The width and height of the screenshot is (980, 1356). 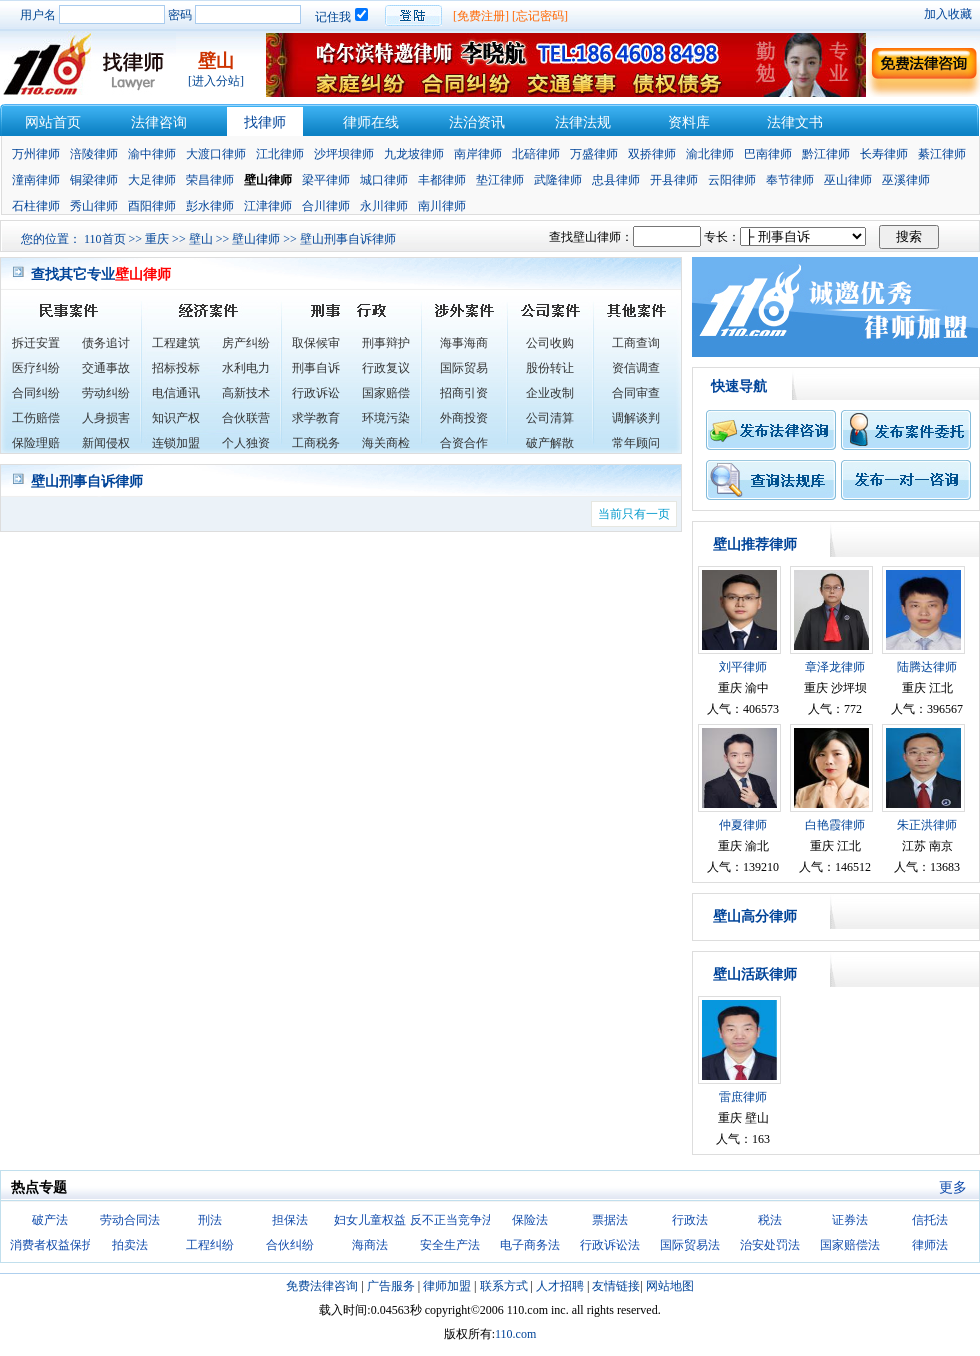 What do you see at coordinates (210, 206) in the screenshot?
I see `彭水律师` at bounding box center [210, 206].